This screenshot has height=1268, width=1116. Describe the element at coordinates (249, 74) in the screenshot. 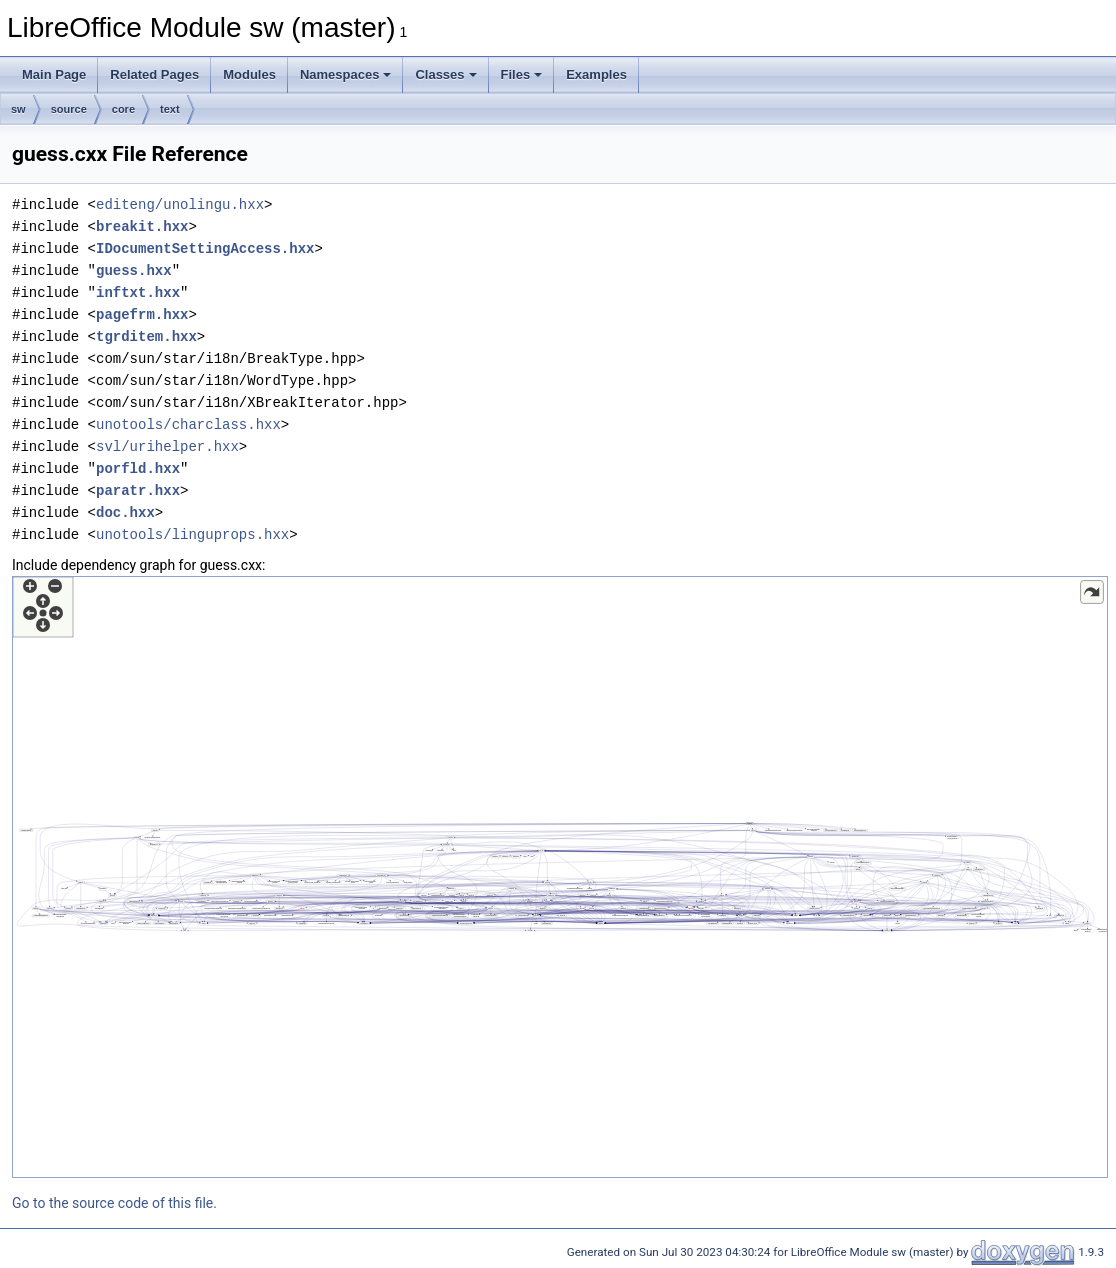

I see `Modules` at that location.